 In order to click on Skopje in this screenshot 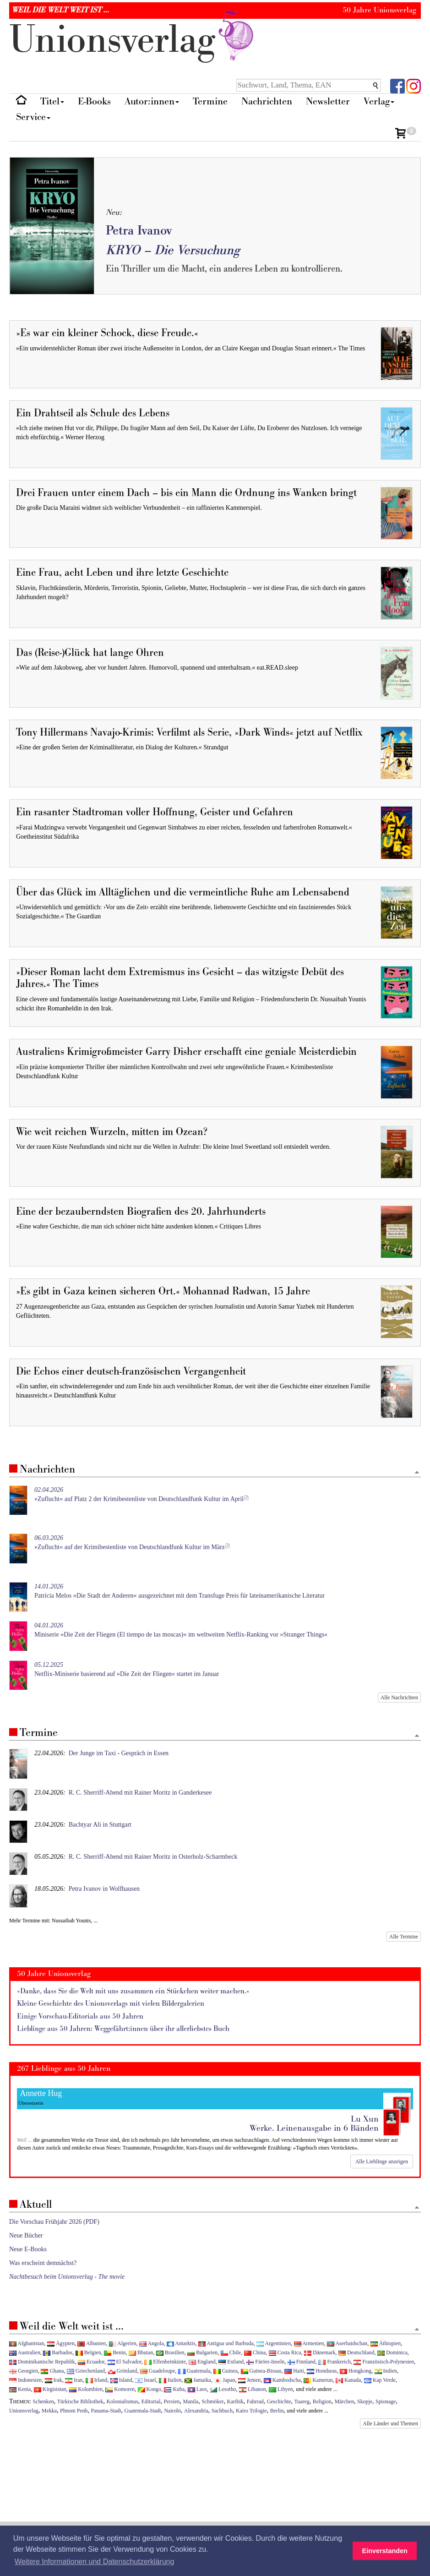, I will do `click(364, 2401)`.